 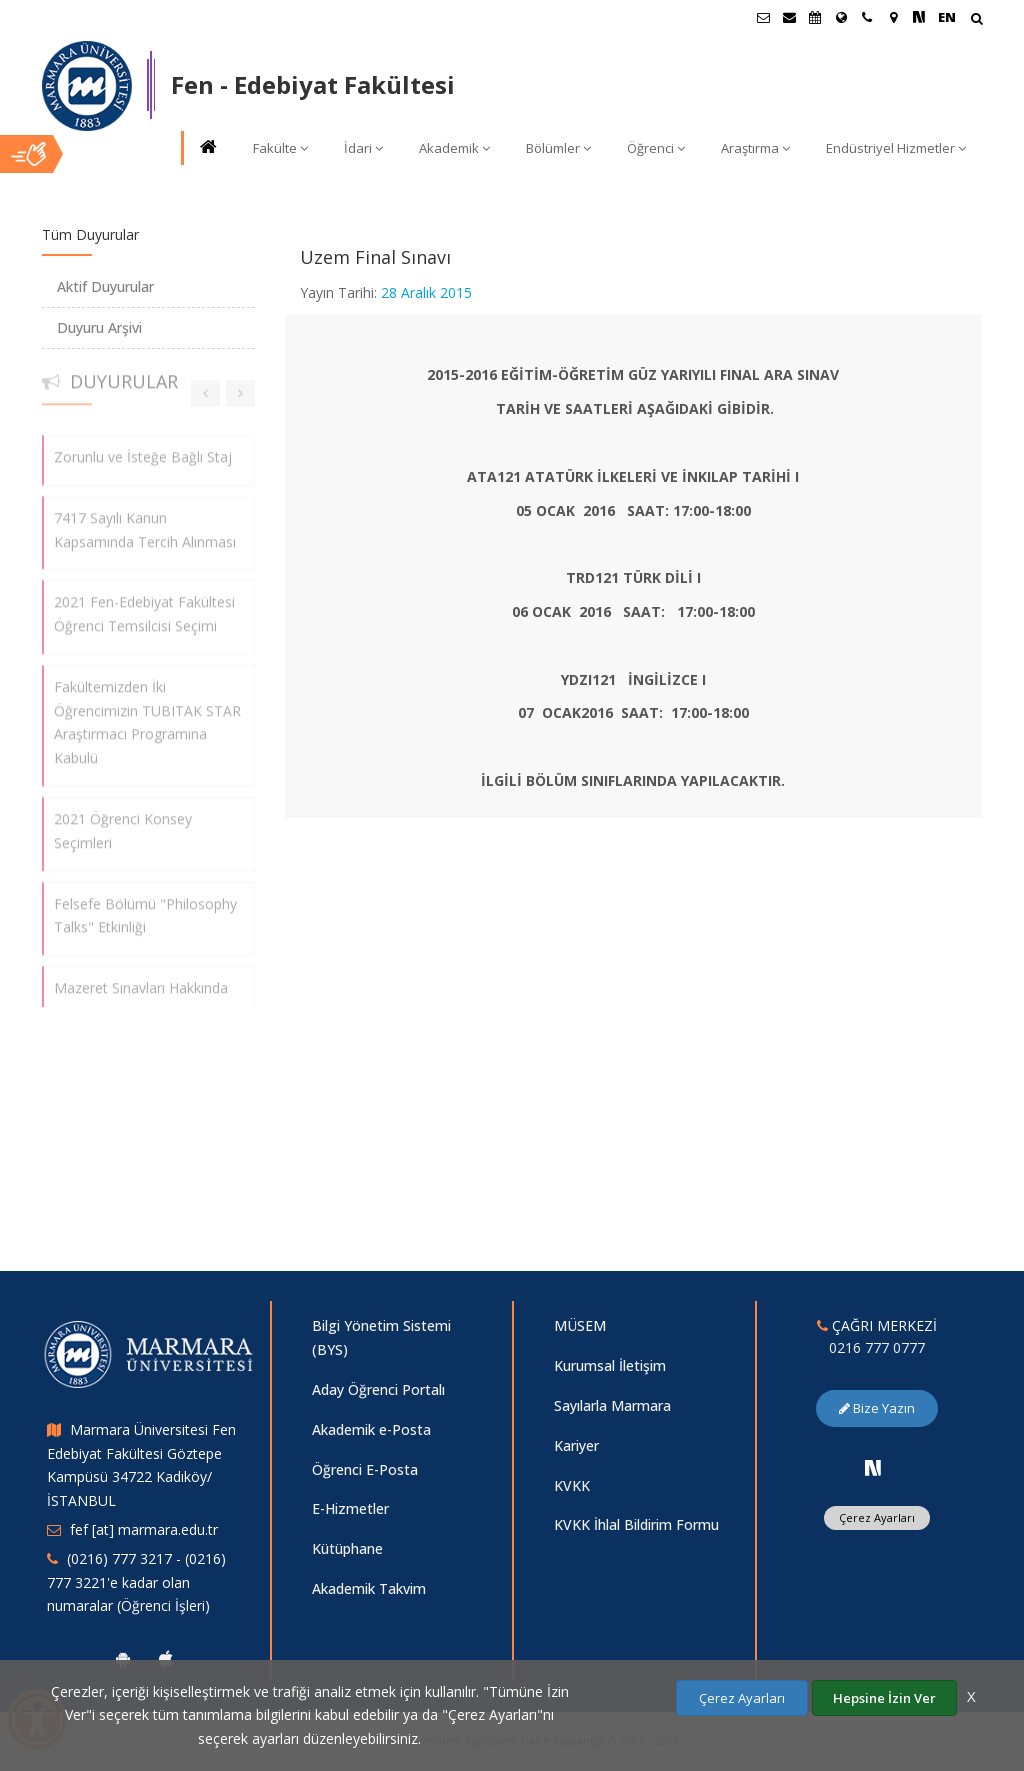 I want to click on Araştırma, so click(x=755, y=148).